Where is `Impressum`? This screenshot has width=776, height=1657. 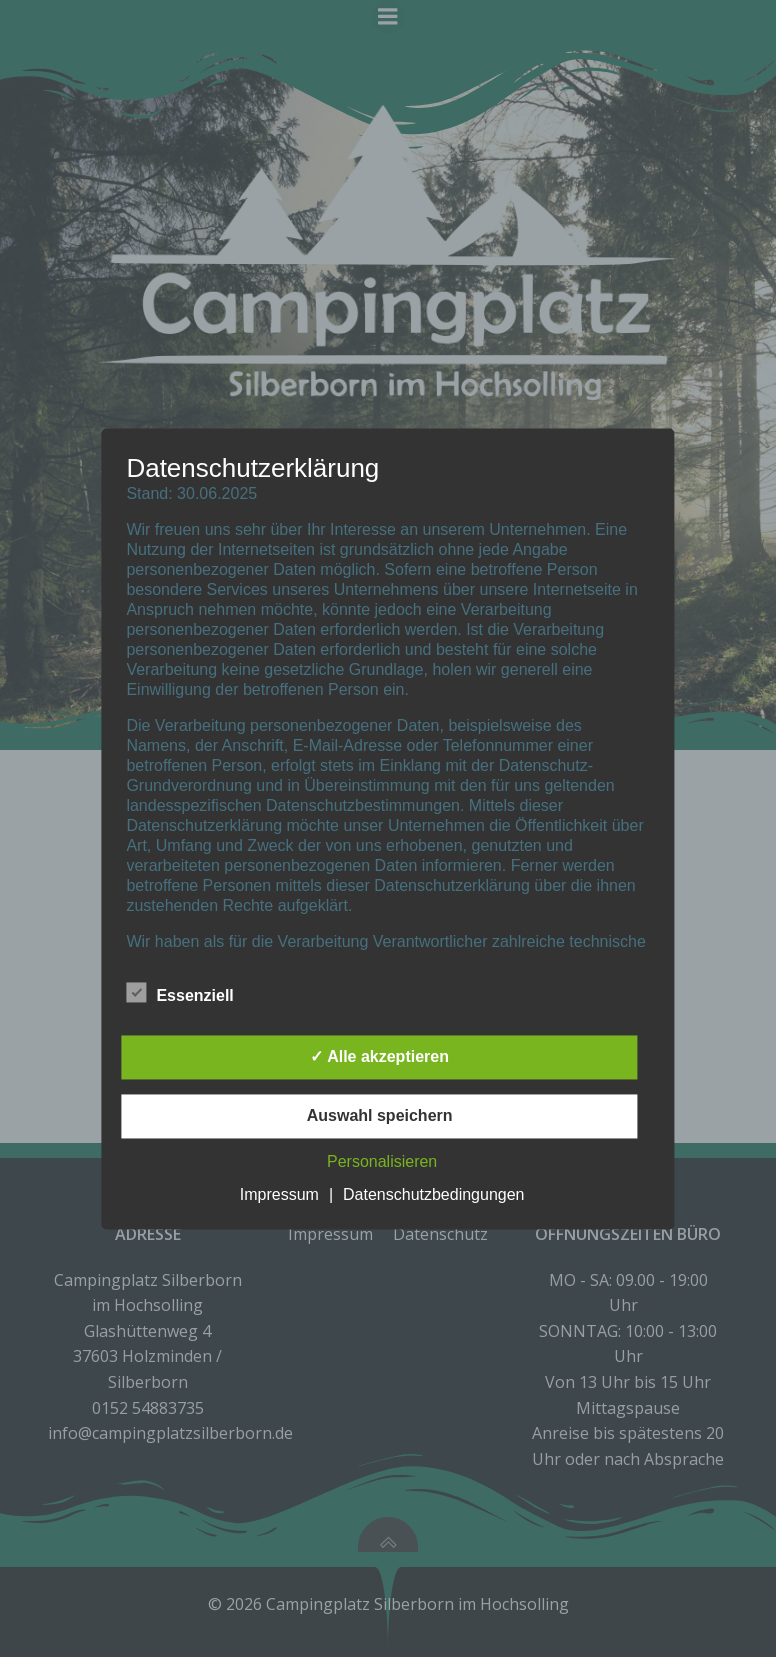
Impressum is located at coordinates (279, 1194).